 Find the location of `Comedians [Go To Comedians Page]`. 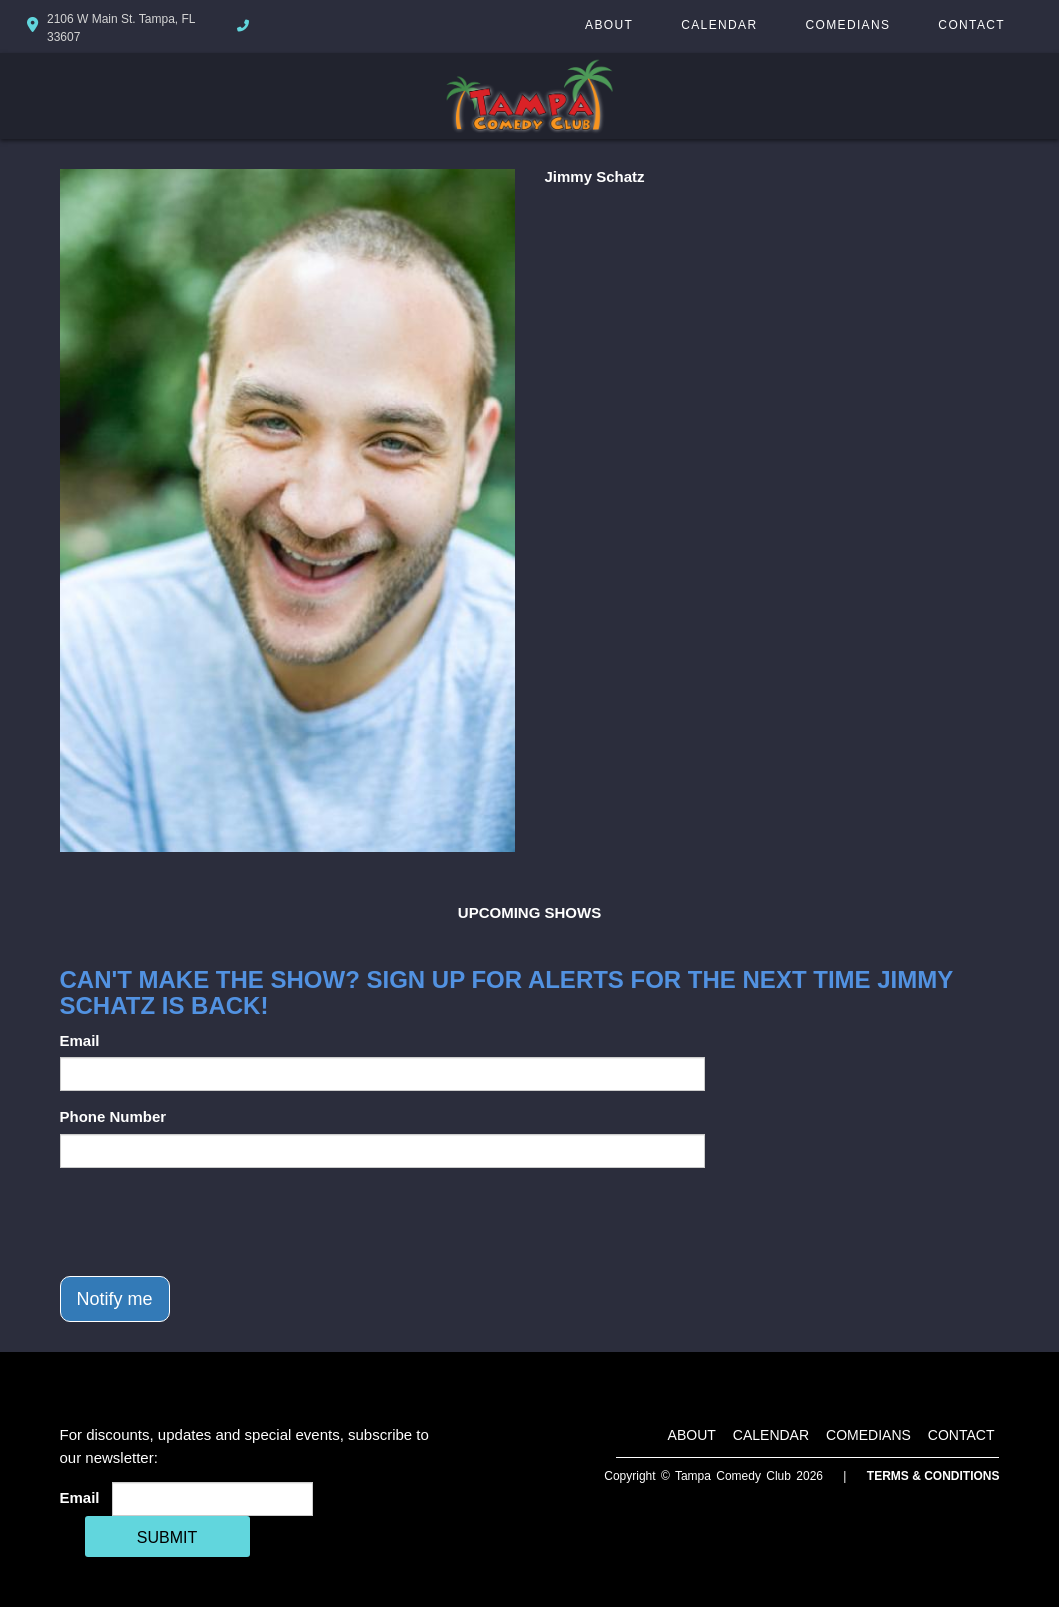

Comedians [Go To Comedians Page] is located at coordinates (847, 25).